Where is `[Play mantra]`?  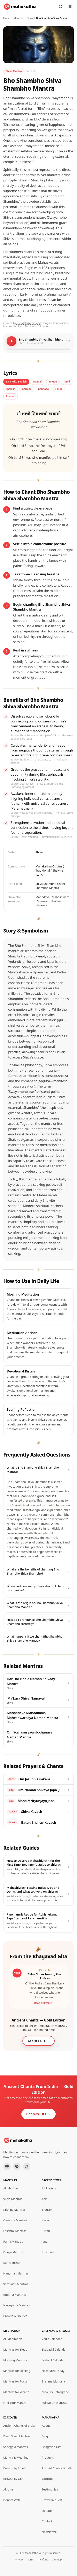
[Play mantra] is located at coordinates (11, 341).